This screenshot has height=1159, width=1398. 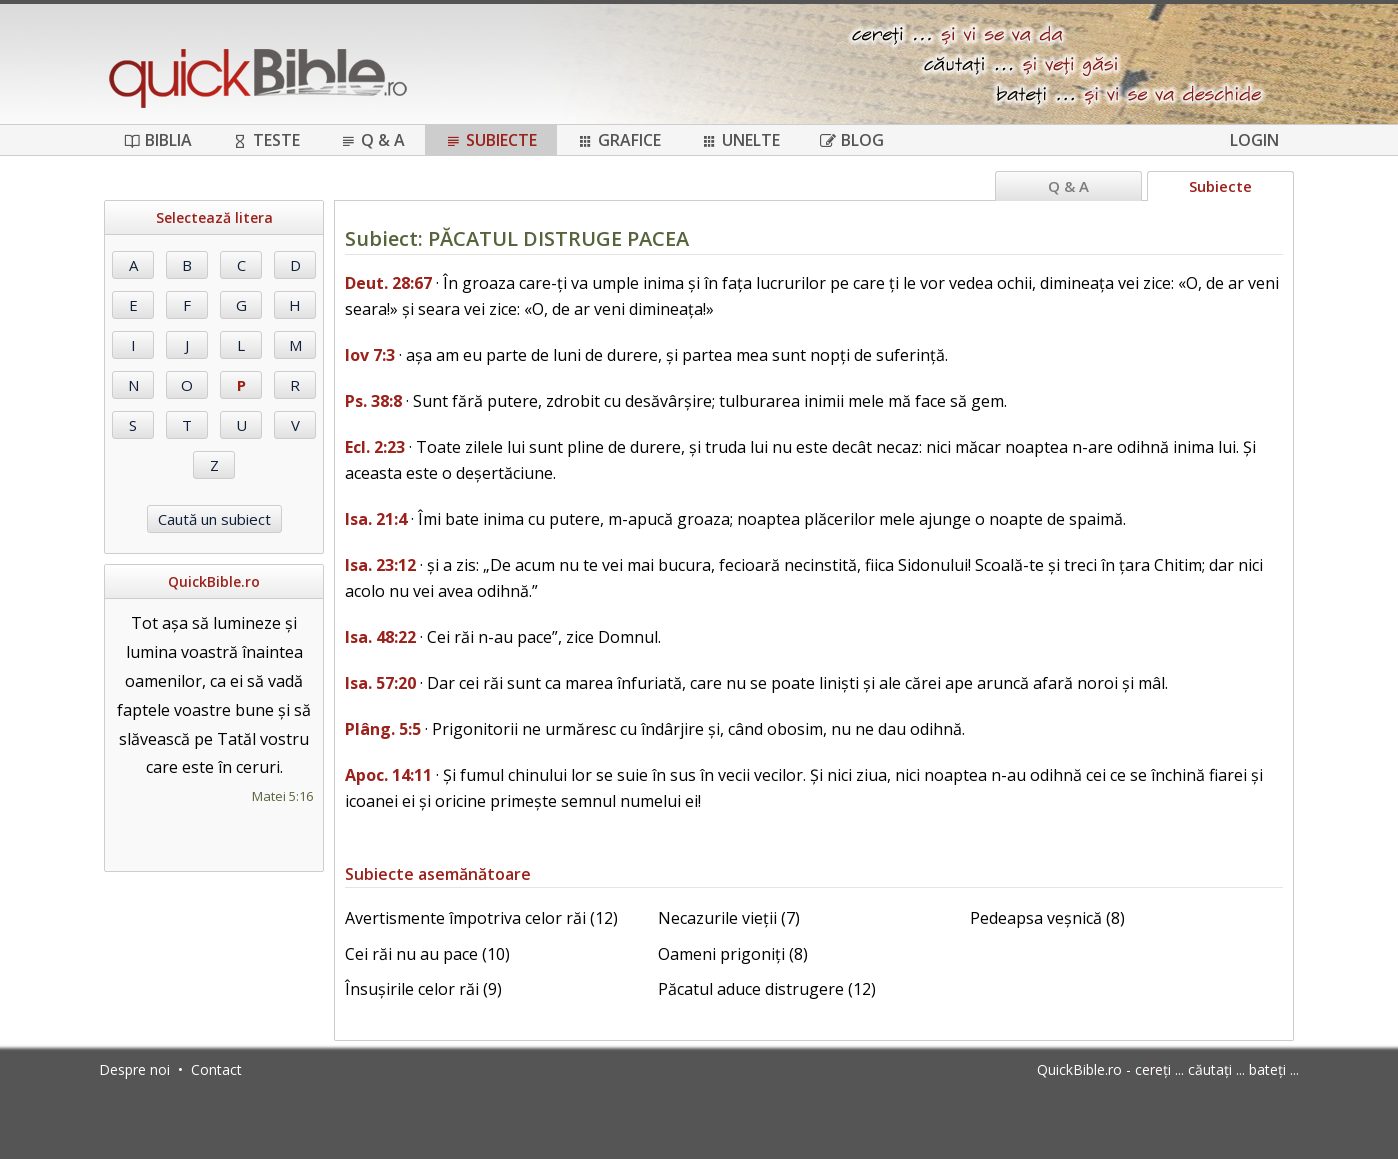 I want to click on Avertismente împotriva celor răi (12), so click(x=481, y=918).